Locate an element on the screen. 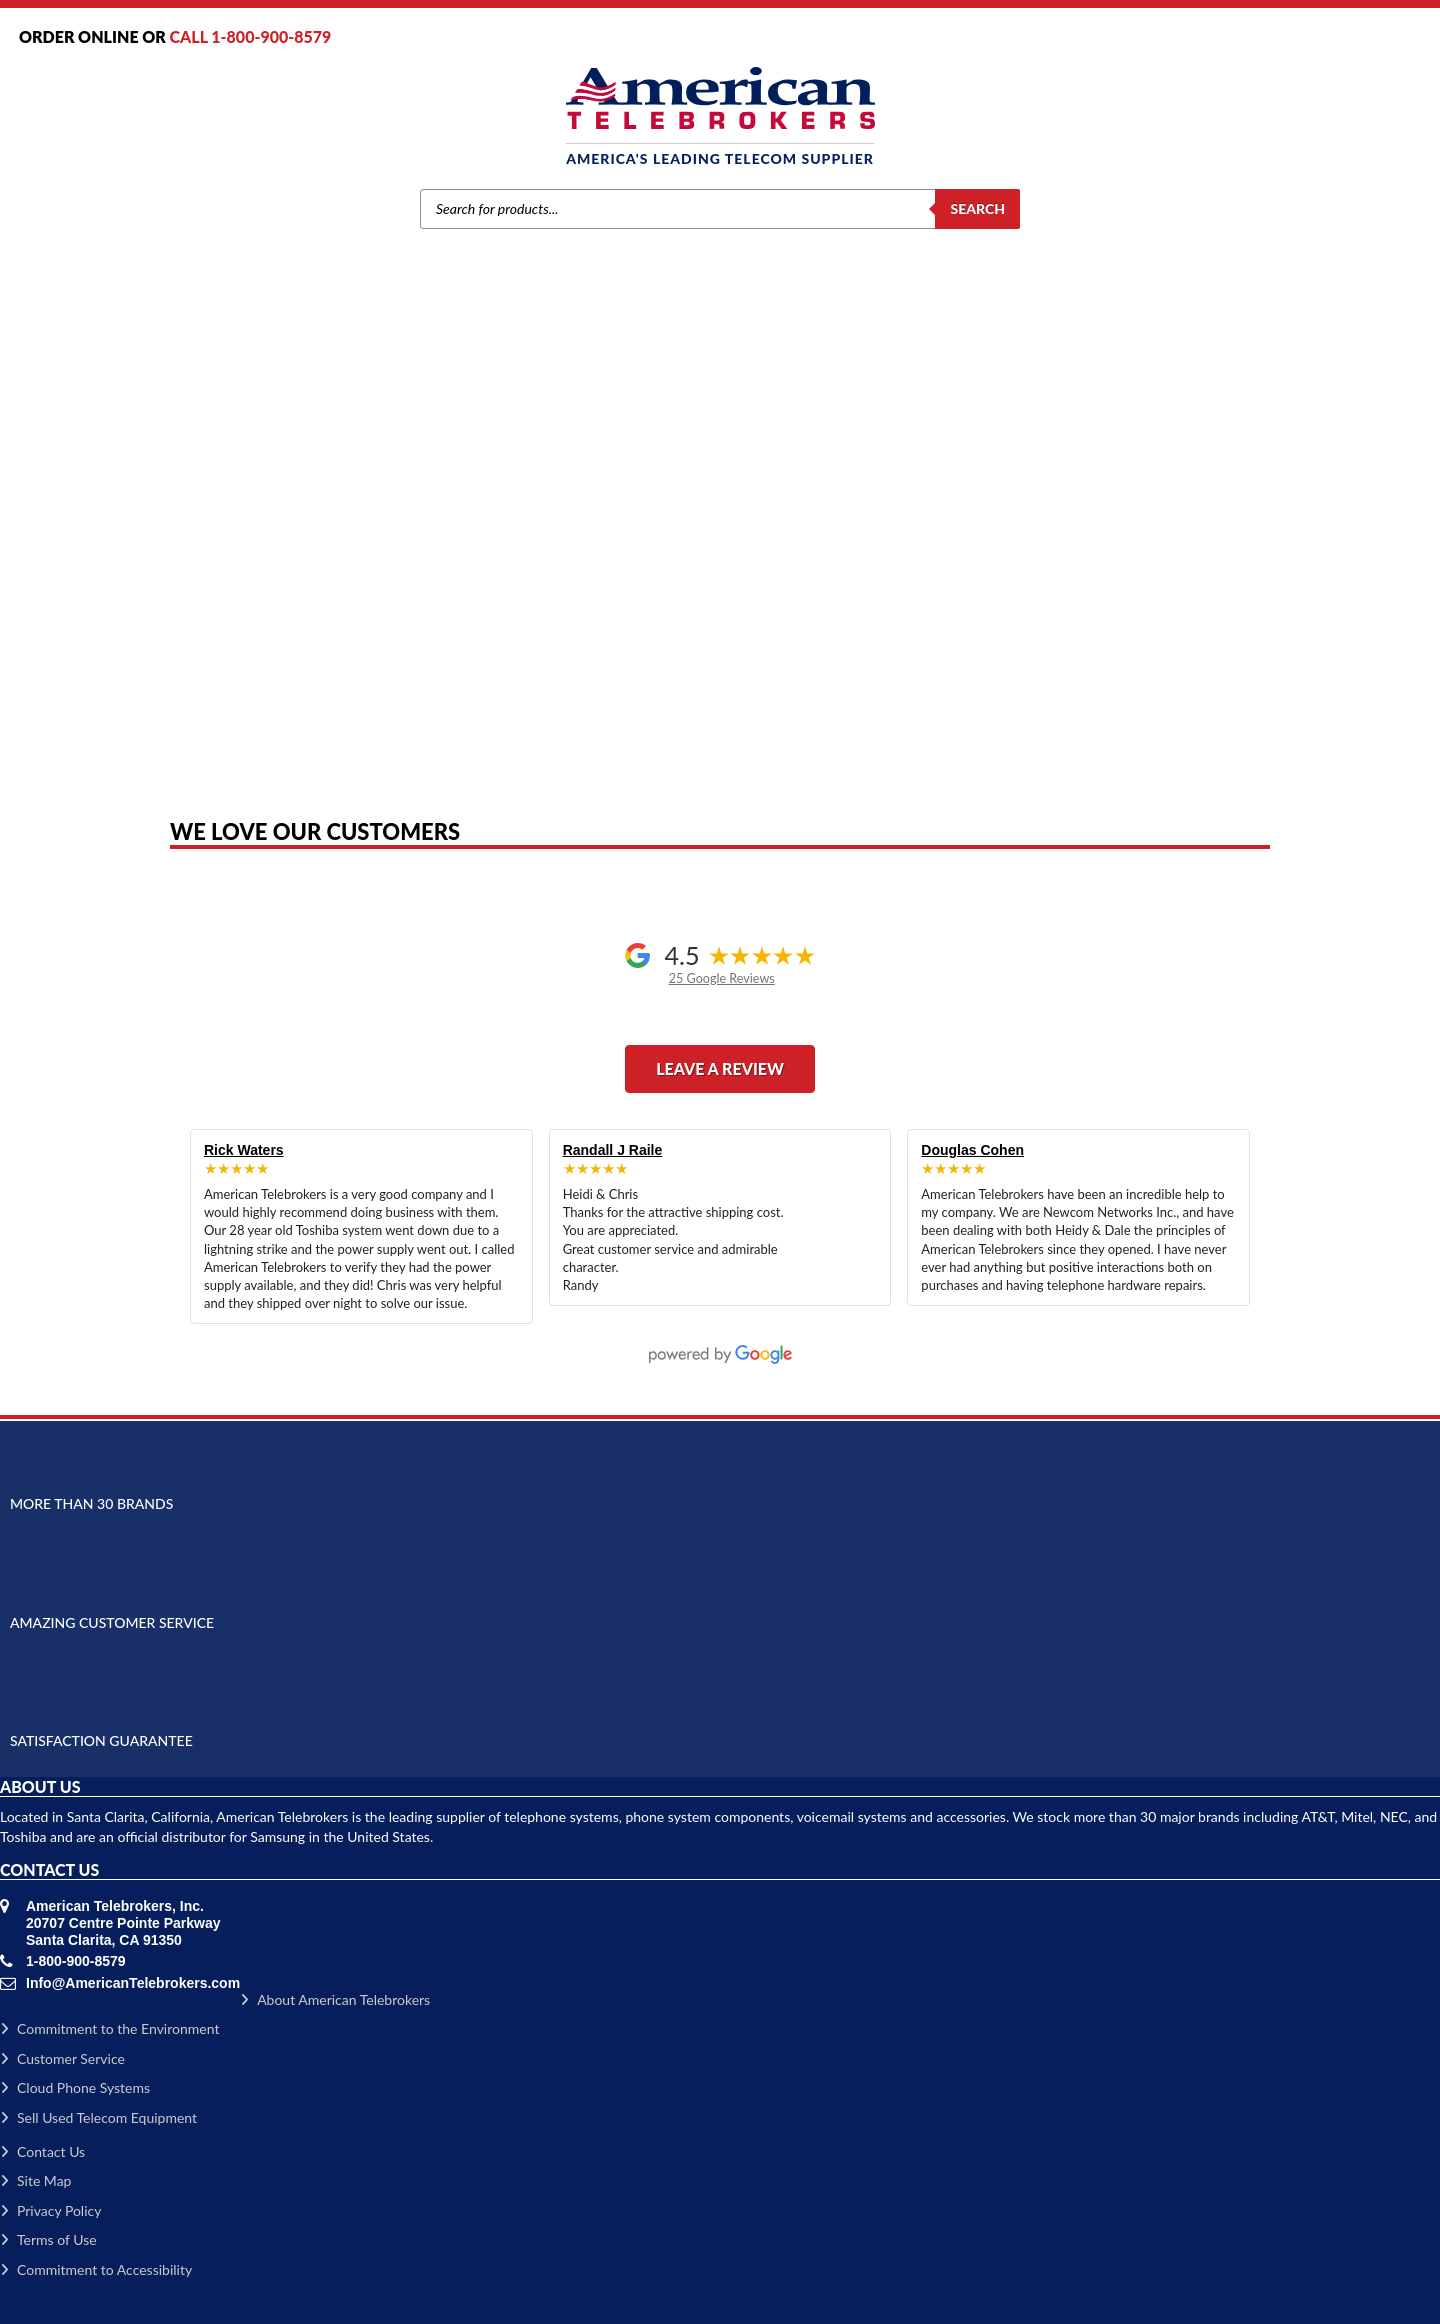 The image size is (1440, 2324). Site Map is located at coordinates (35, 2180).